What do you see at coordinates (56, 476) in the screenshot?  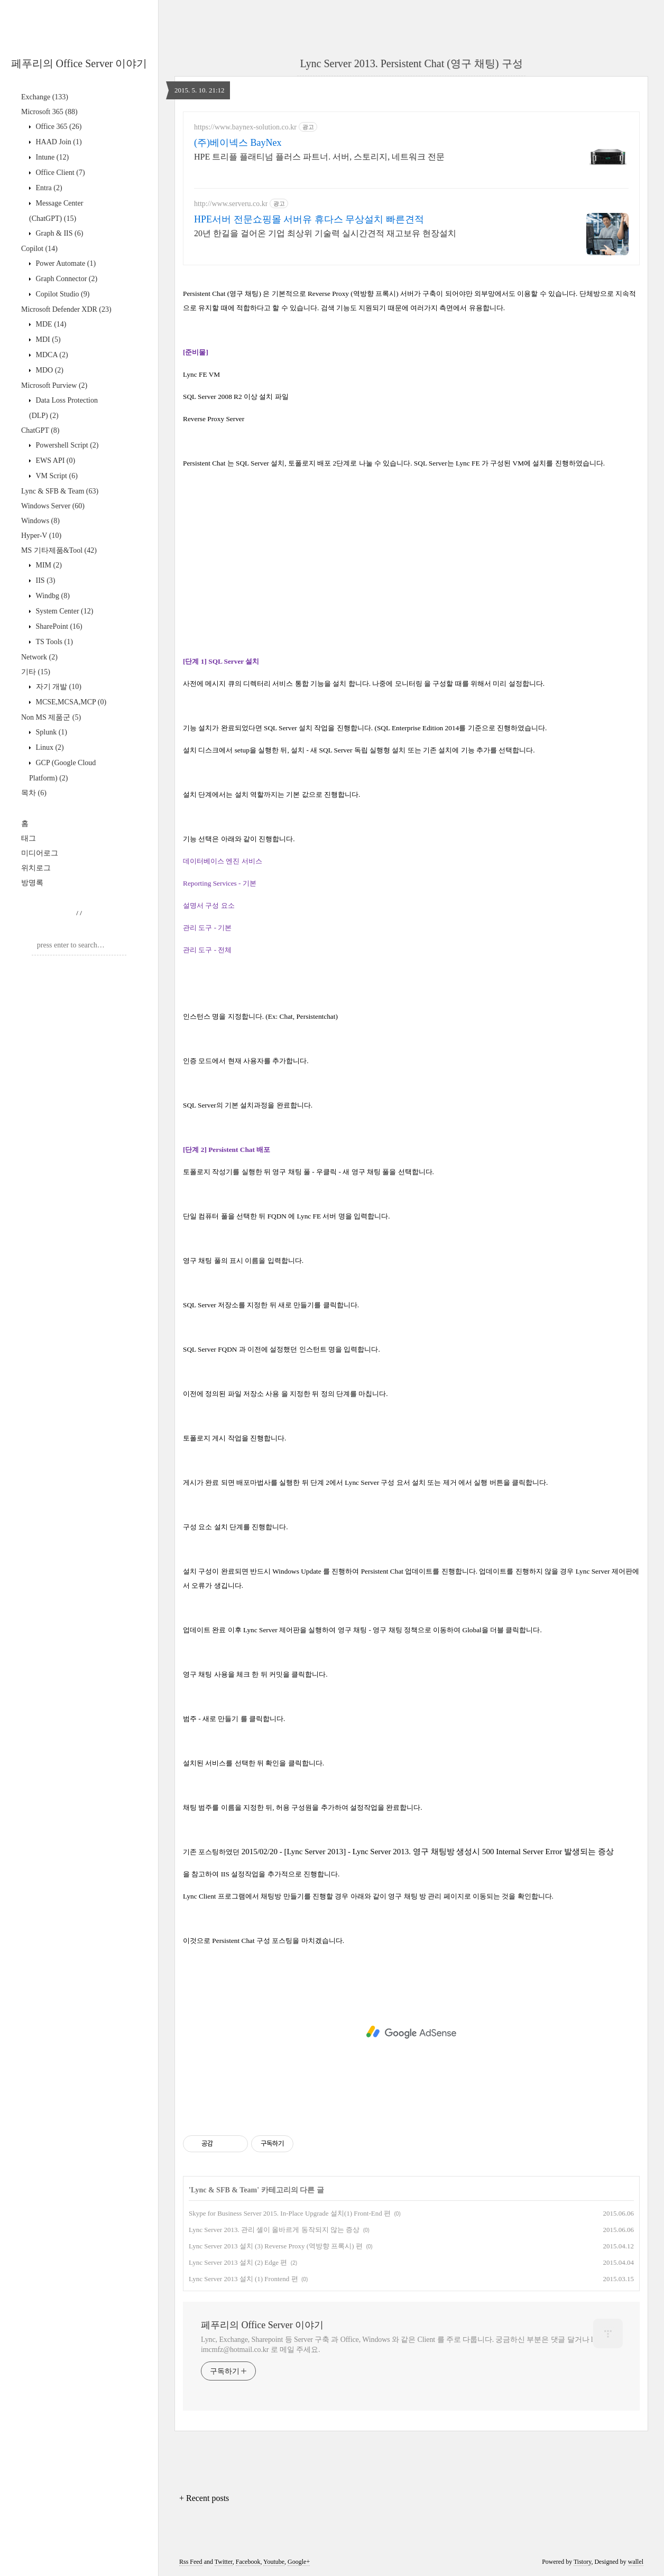 I see `VM Script` at bounding box center [56, 476].